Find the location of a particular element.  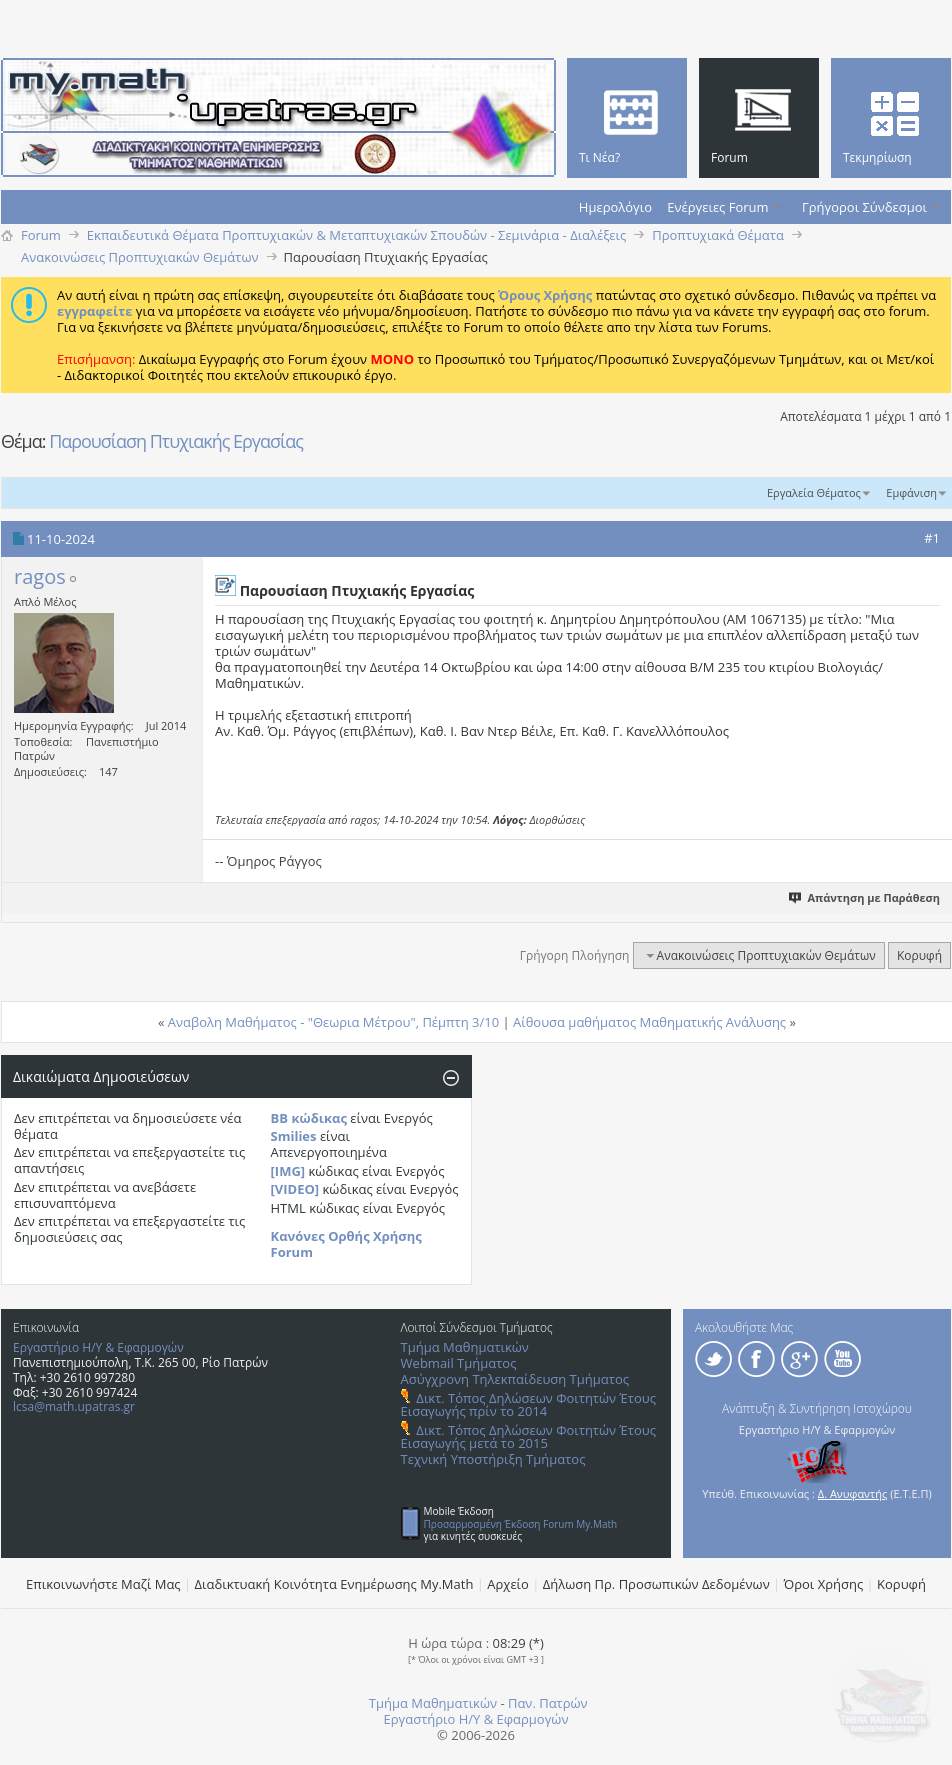

[VIDEO] is located at coordinates (295, 1189).